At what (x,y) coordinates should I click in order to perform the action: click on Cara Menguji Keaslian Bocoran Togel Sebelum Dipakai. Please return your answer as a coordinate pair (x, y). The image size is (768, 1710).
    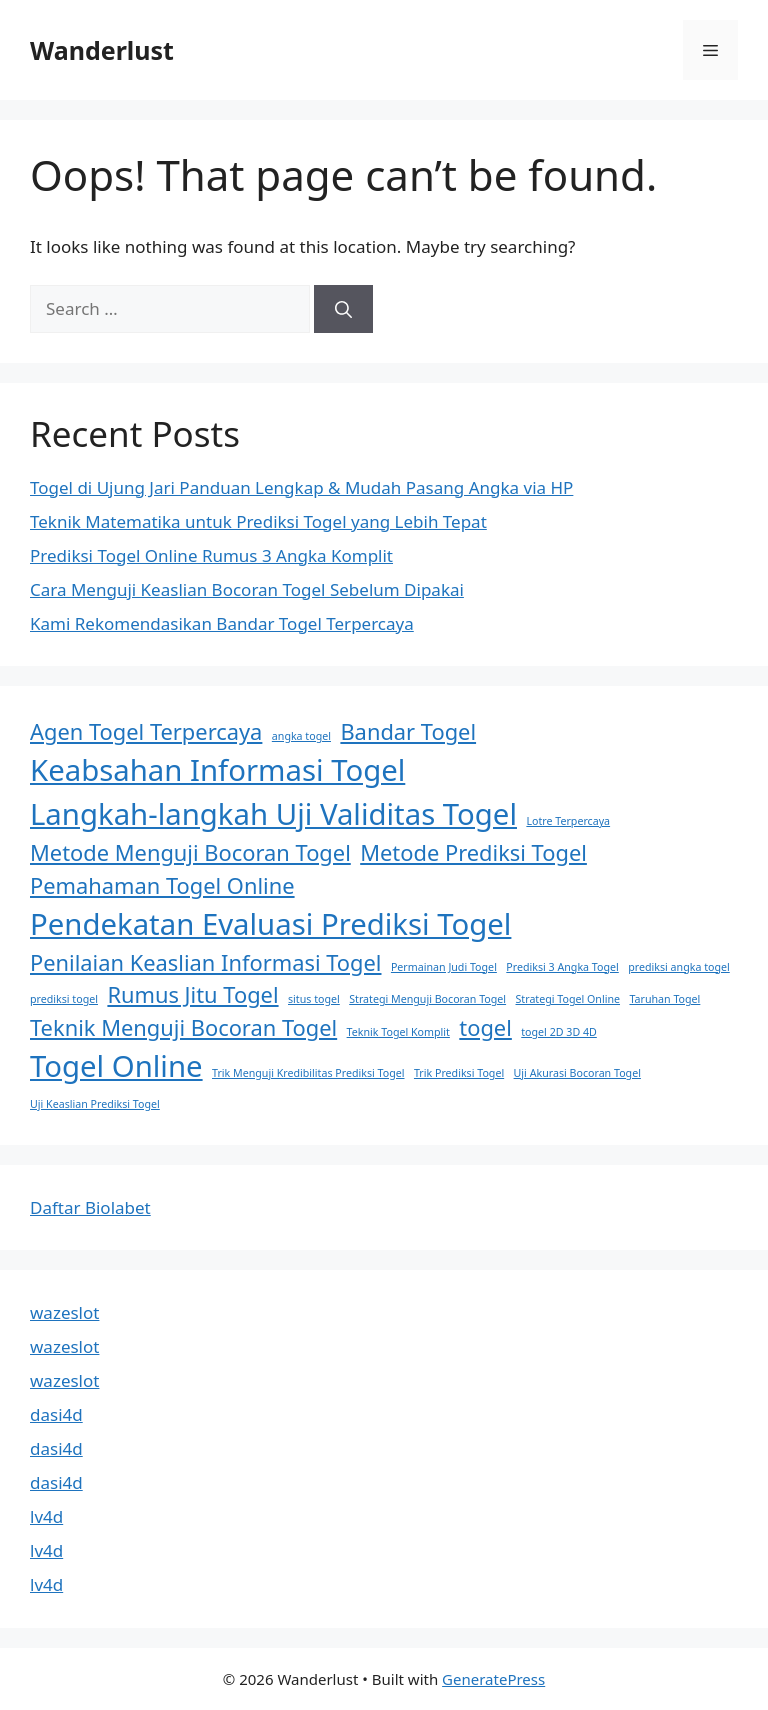
    Looking at the image, I should click on (247, 589).